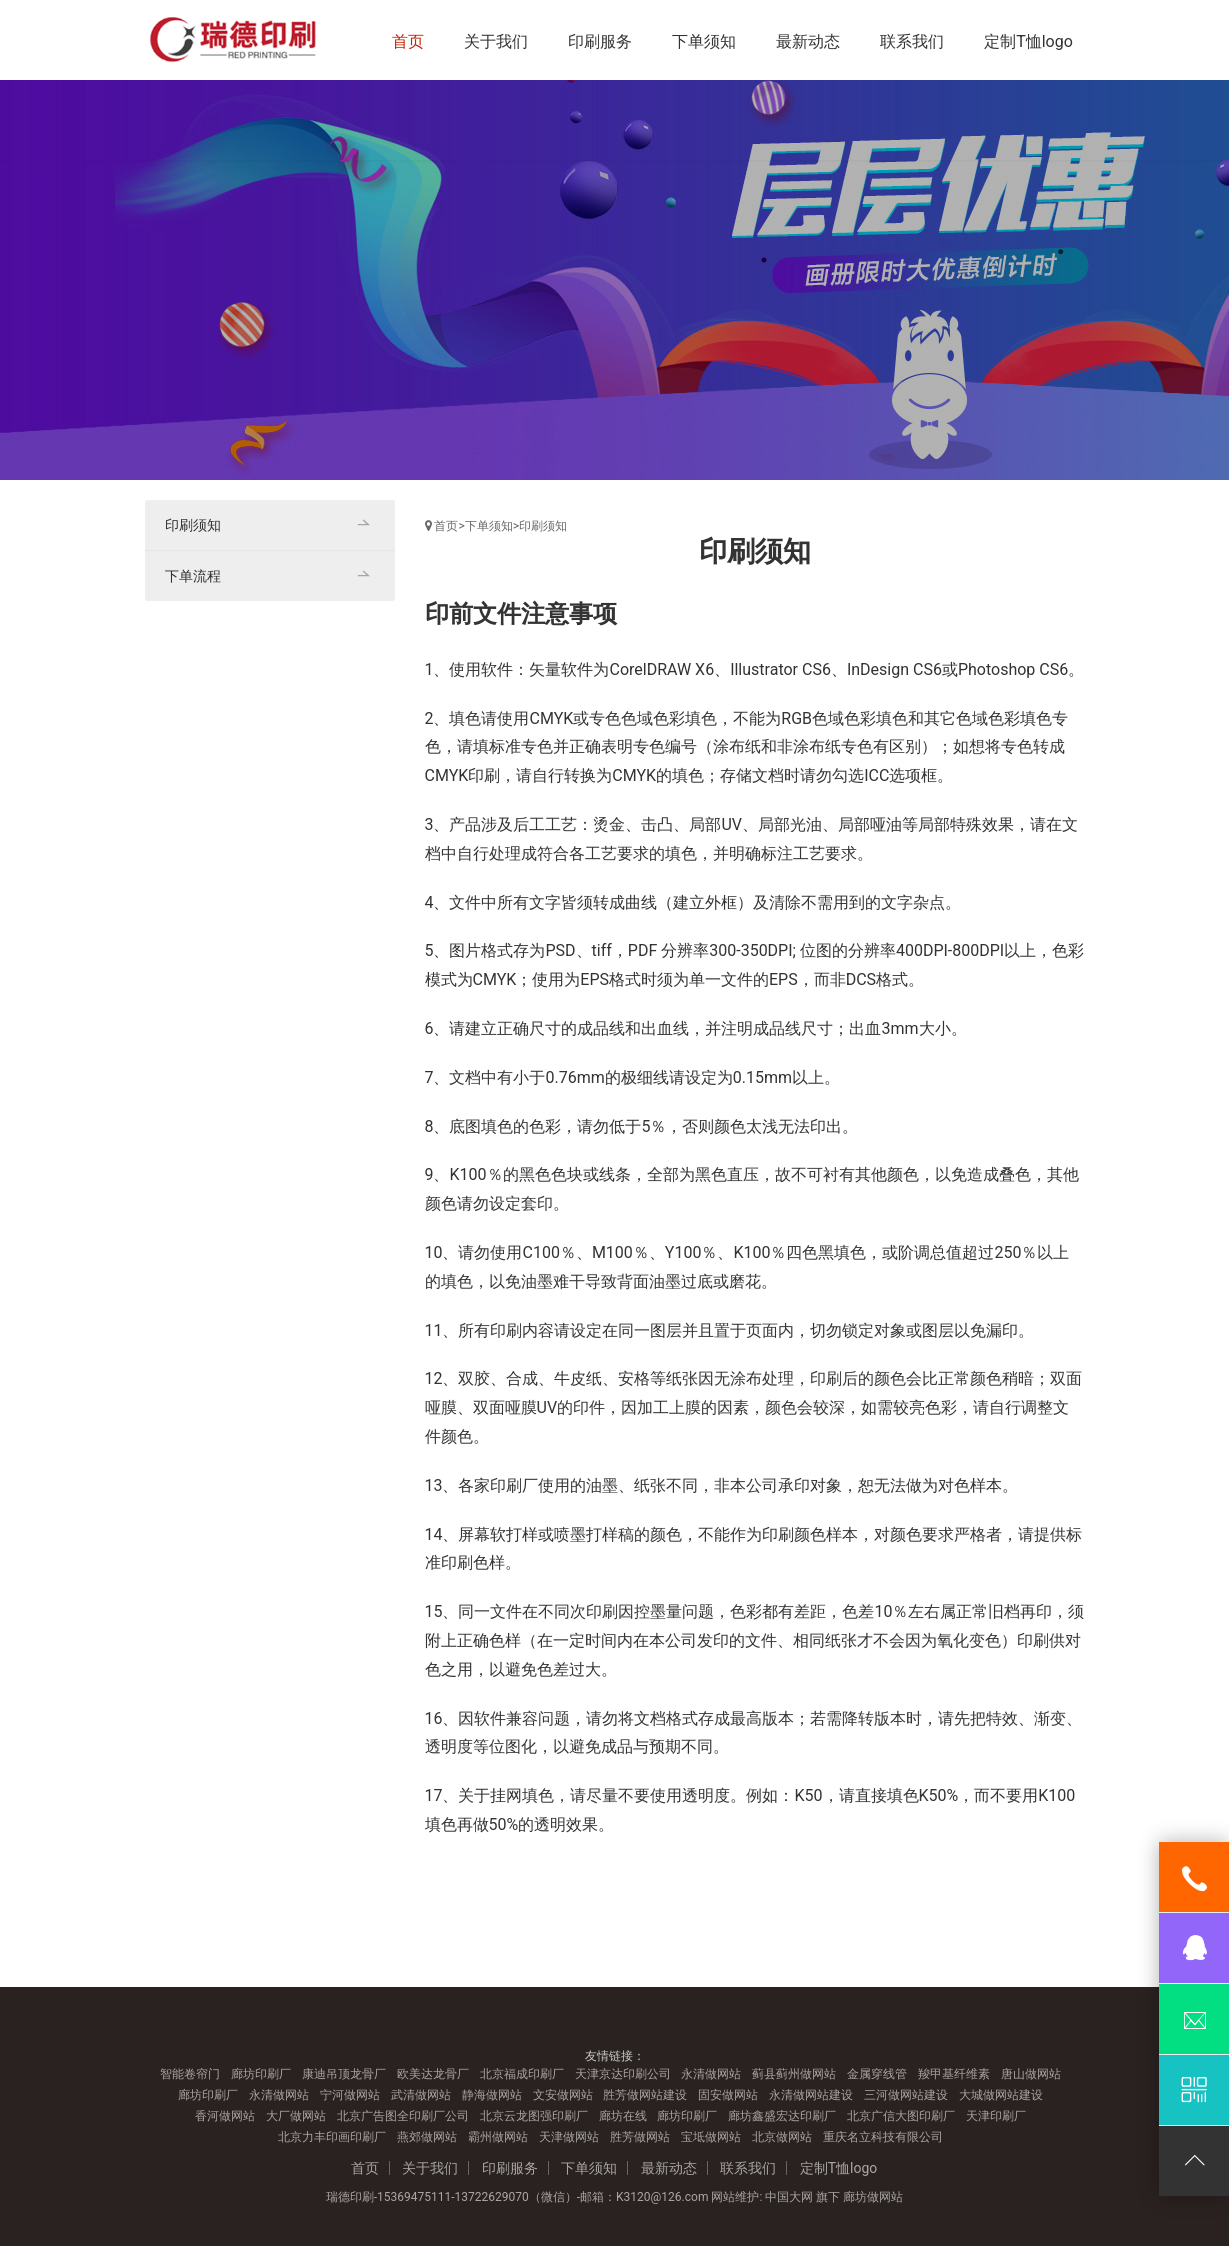  I want to click on 永清做网站, so click(711, 2074).